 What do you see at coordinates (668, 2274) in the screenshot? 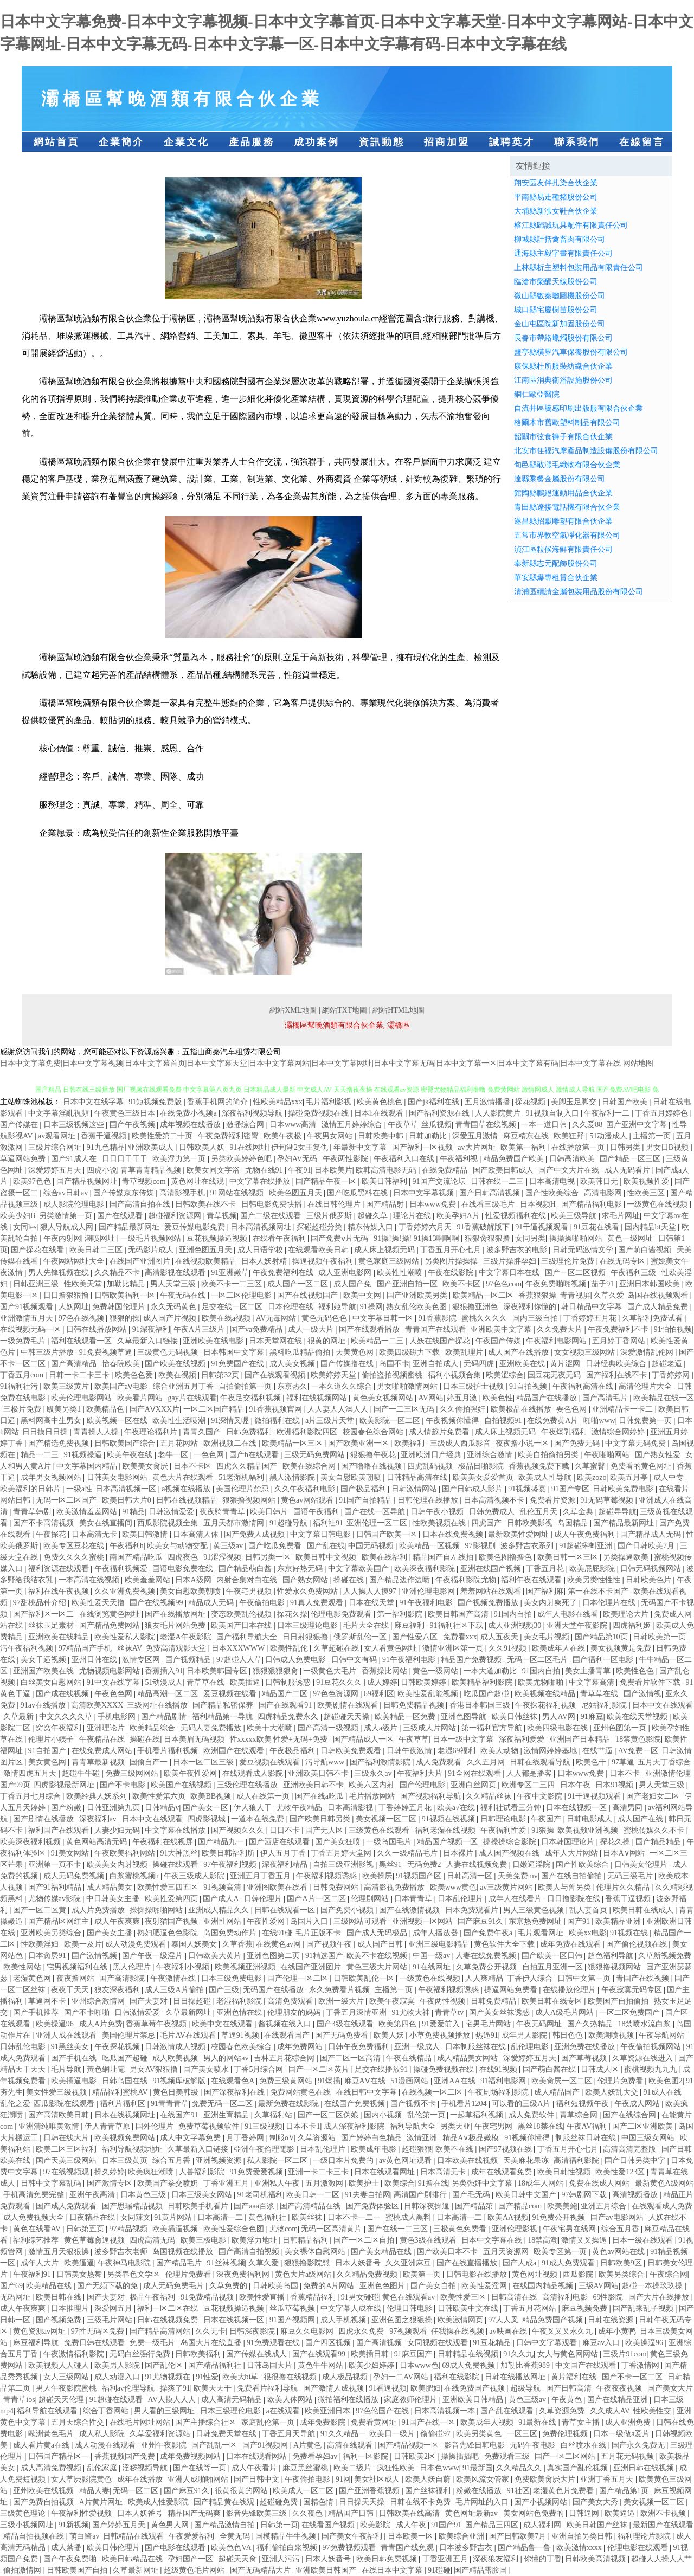
I see `午夜综合网` at bounding box center [668, 2274].